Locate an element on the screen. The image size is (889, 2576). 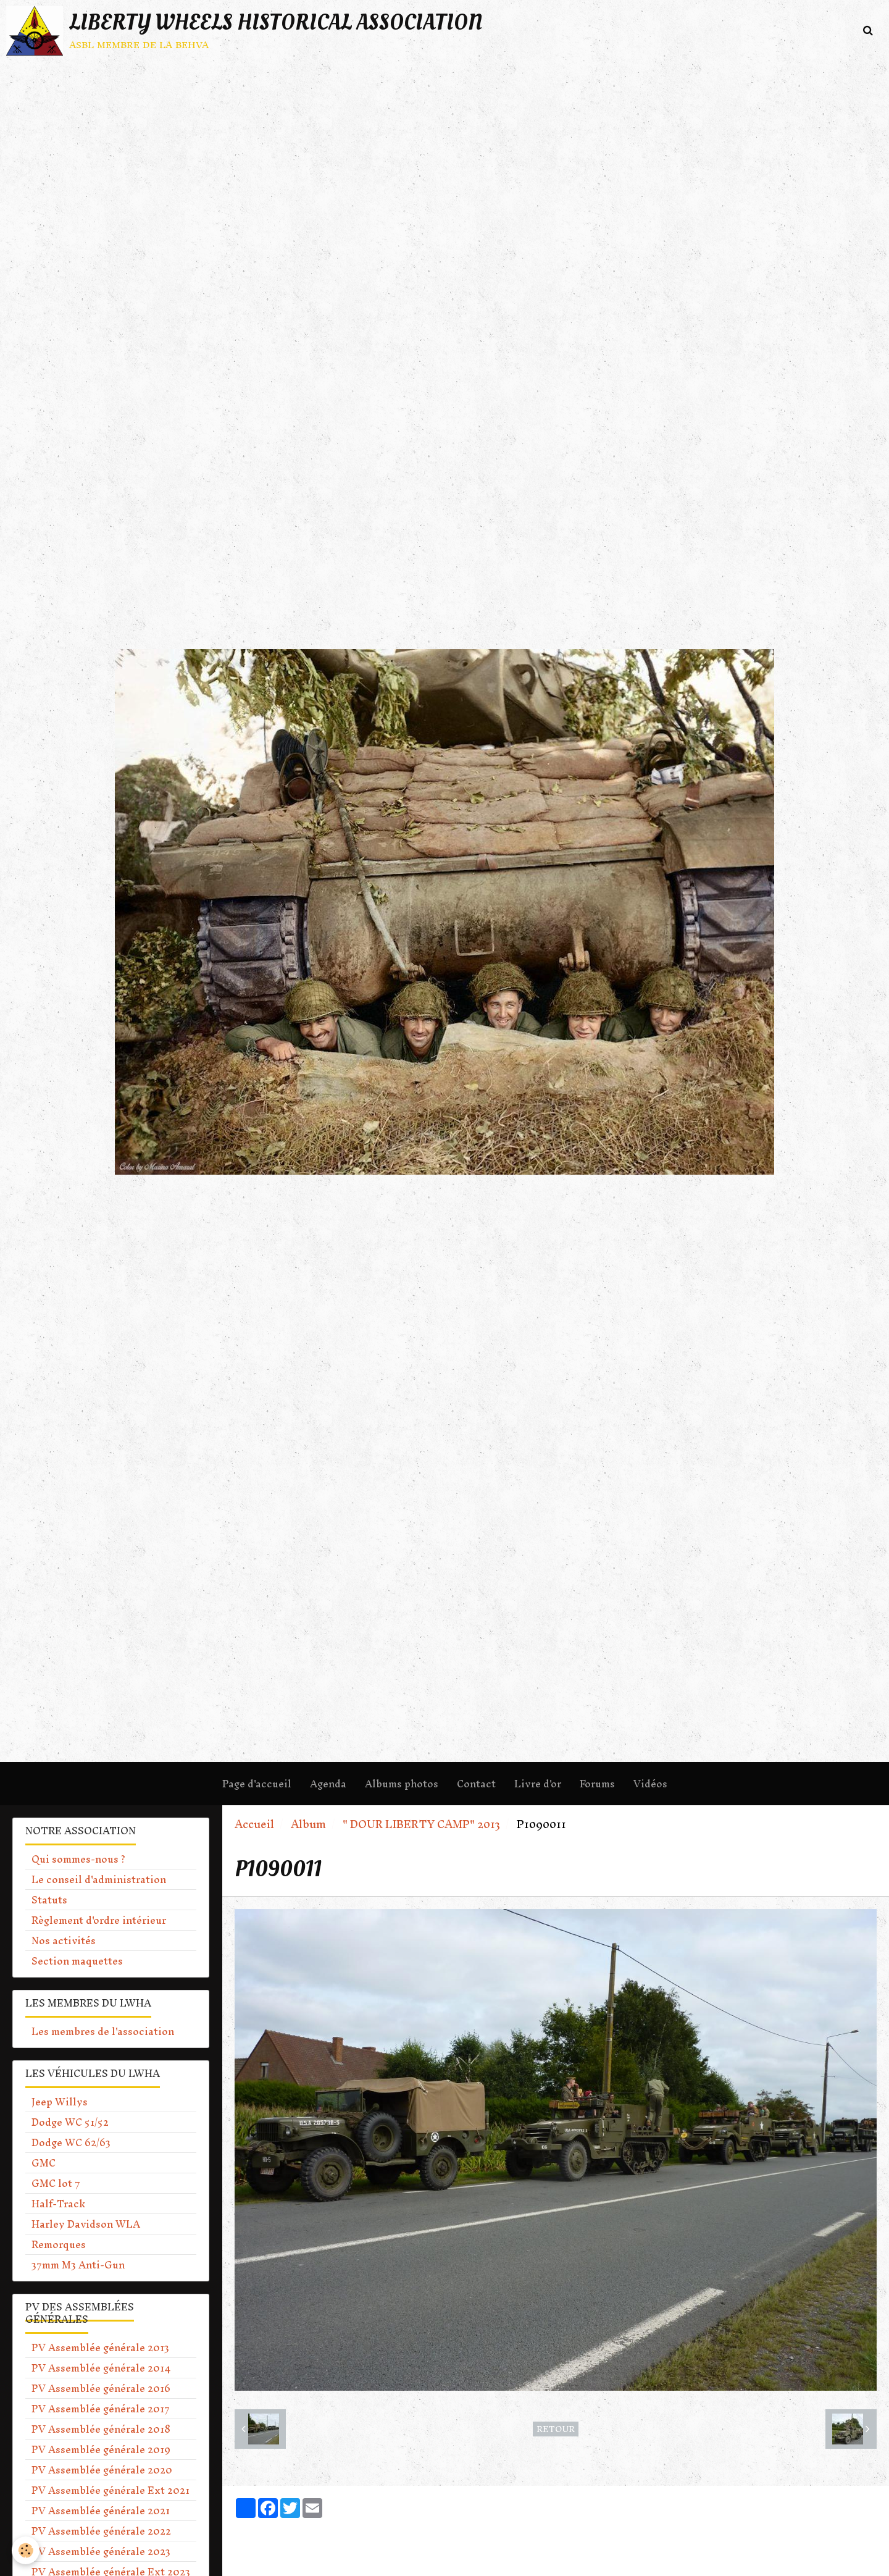
PV Assemblée générale 2020 is located at coordinates (101, 2470).